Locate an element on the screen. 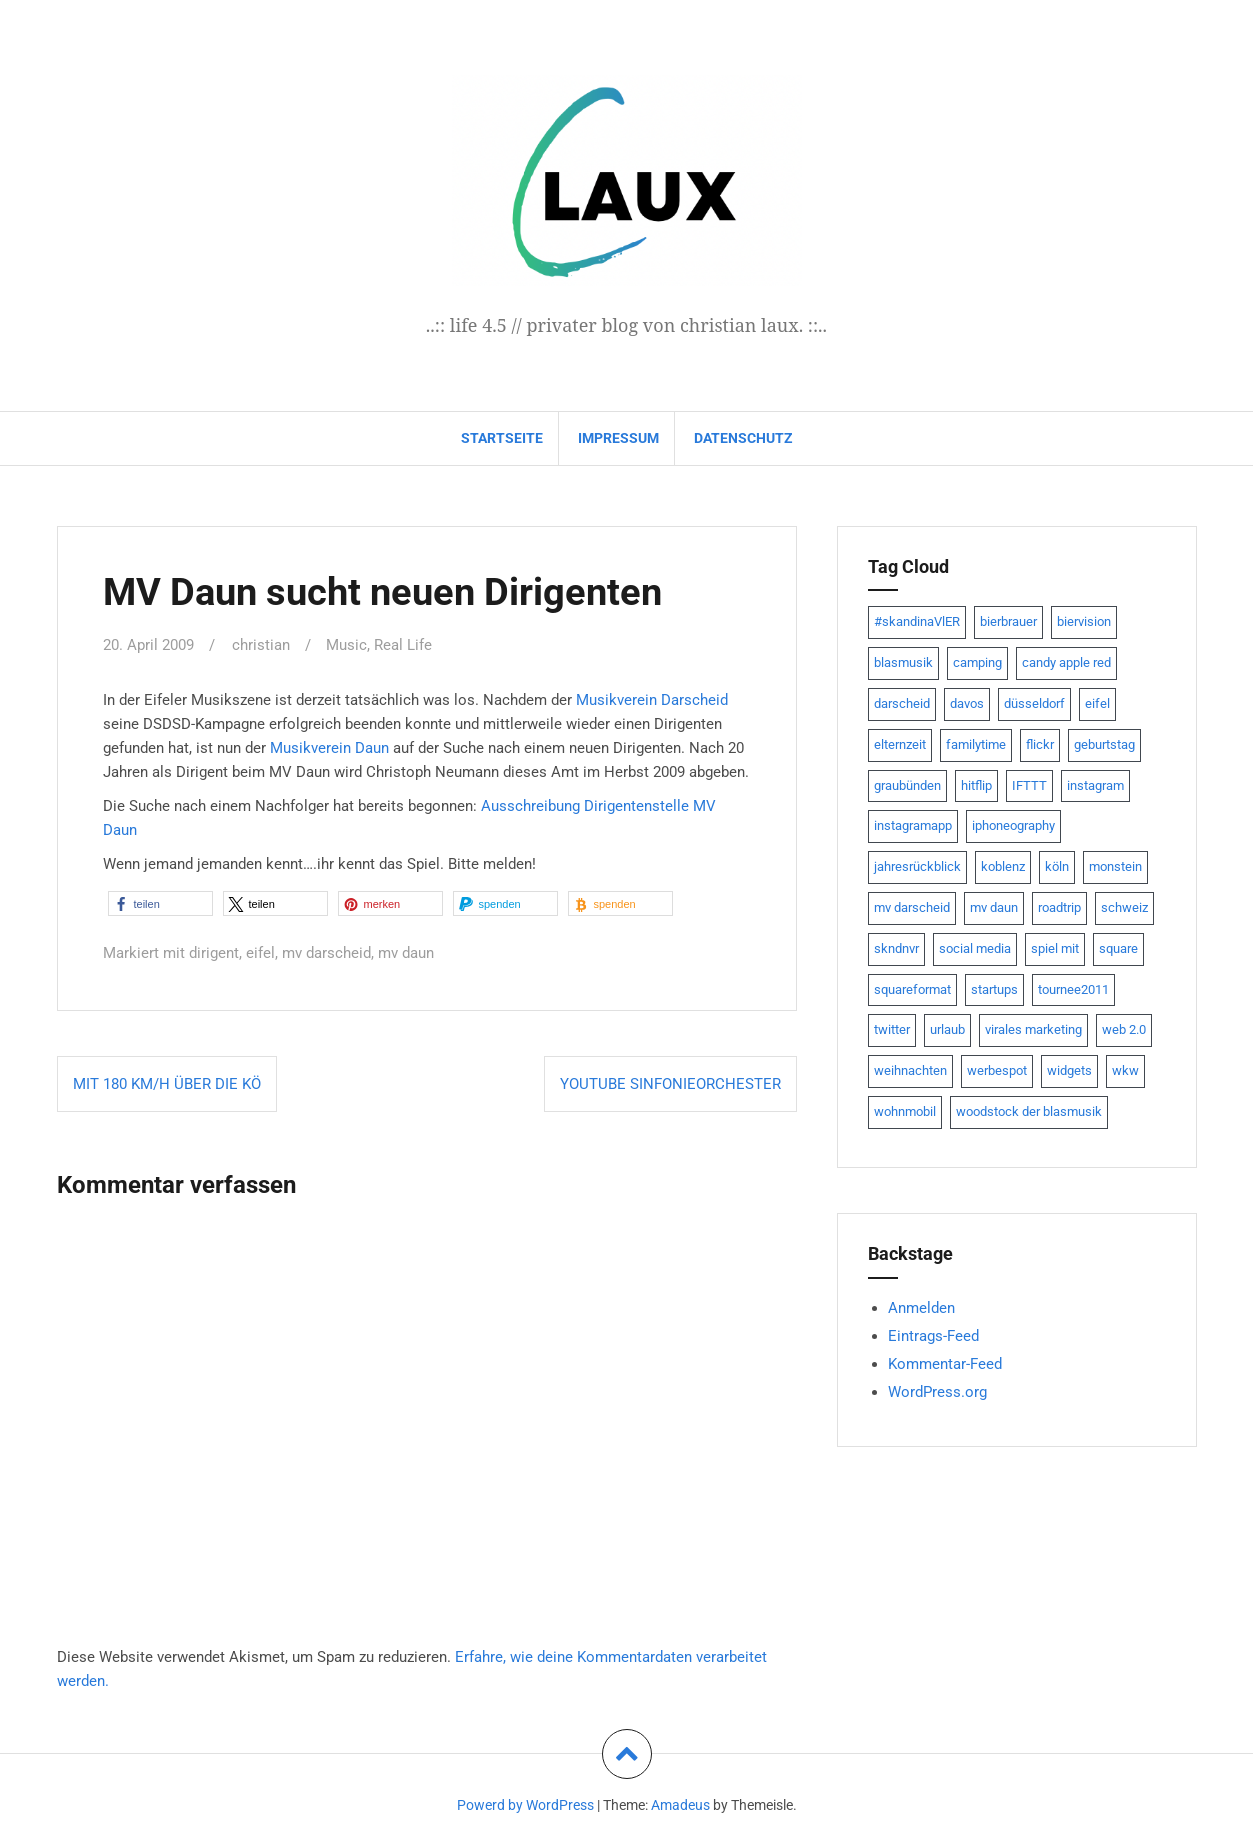 The image size is (1253, 1846). virales marketing [virales marketing (14 Einträge)] is located at coordinates (1033, 1029).